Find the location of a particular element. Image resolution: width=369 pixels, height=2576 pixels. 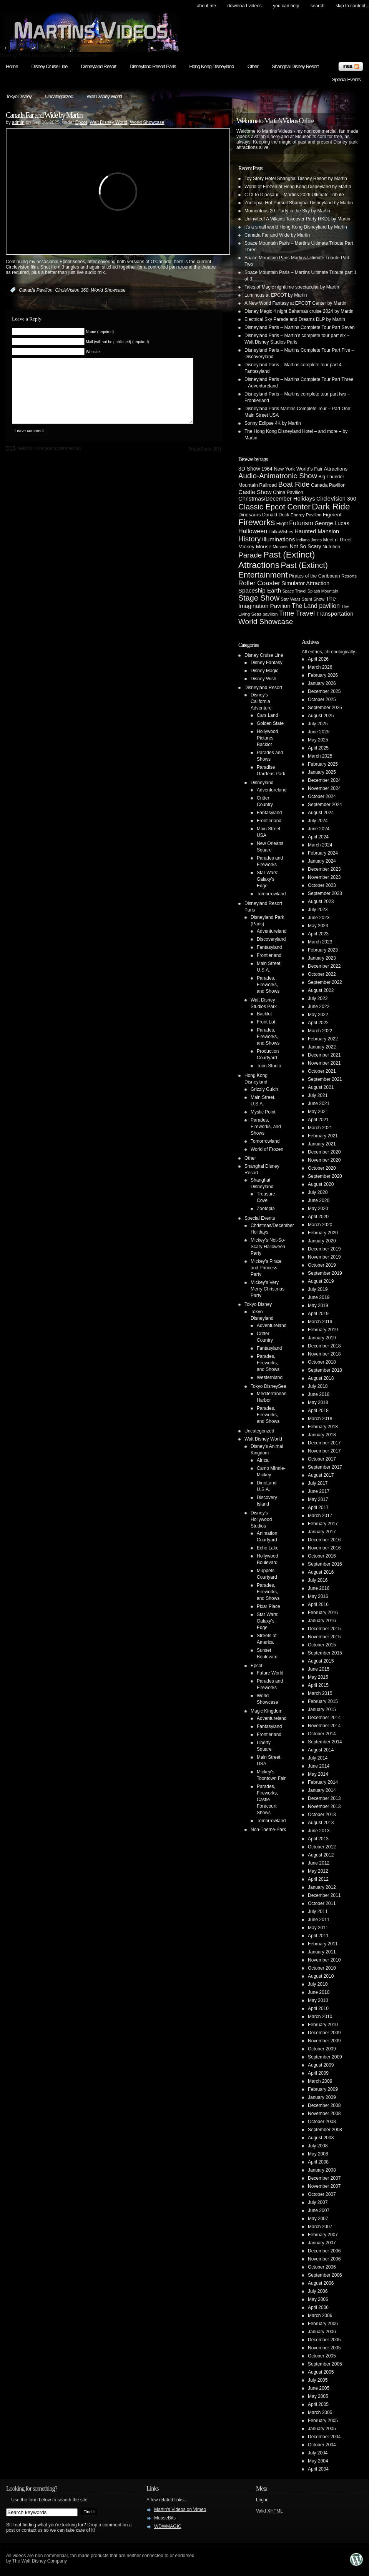

January 2026 is located at coordinates (322, 683).